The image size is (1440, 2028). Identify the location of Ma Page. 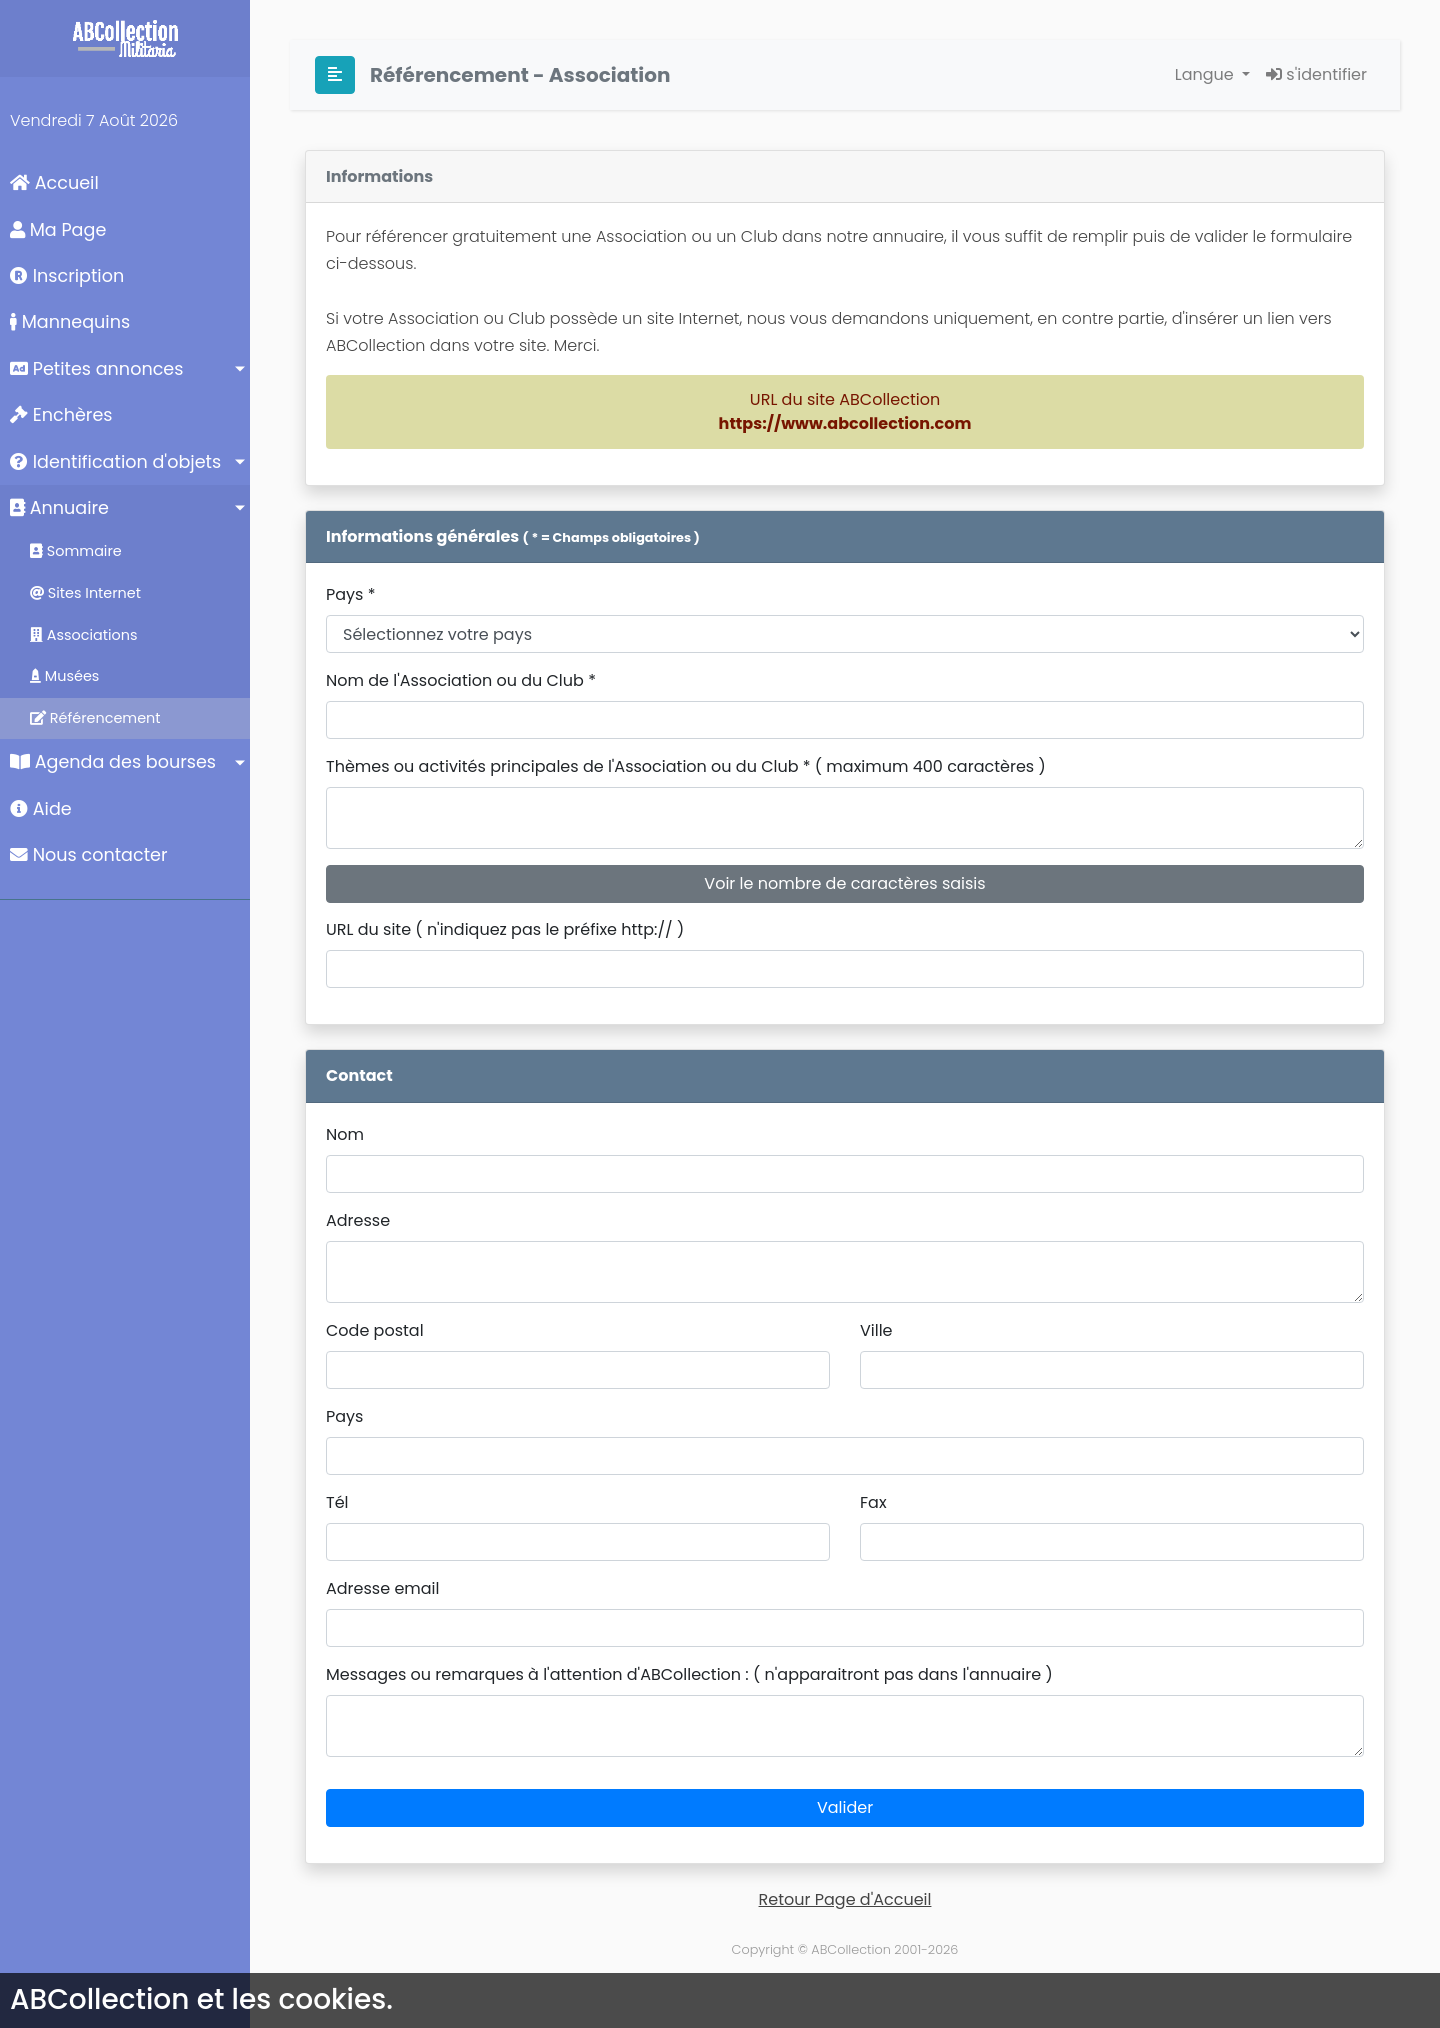
(58, 230).